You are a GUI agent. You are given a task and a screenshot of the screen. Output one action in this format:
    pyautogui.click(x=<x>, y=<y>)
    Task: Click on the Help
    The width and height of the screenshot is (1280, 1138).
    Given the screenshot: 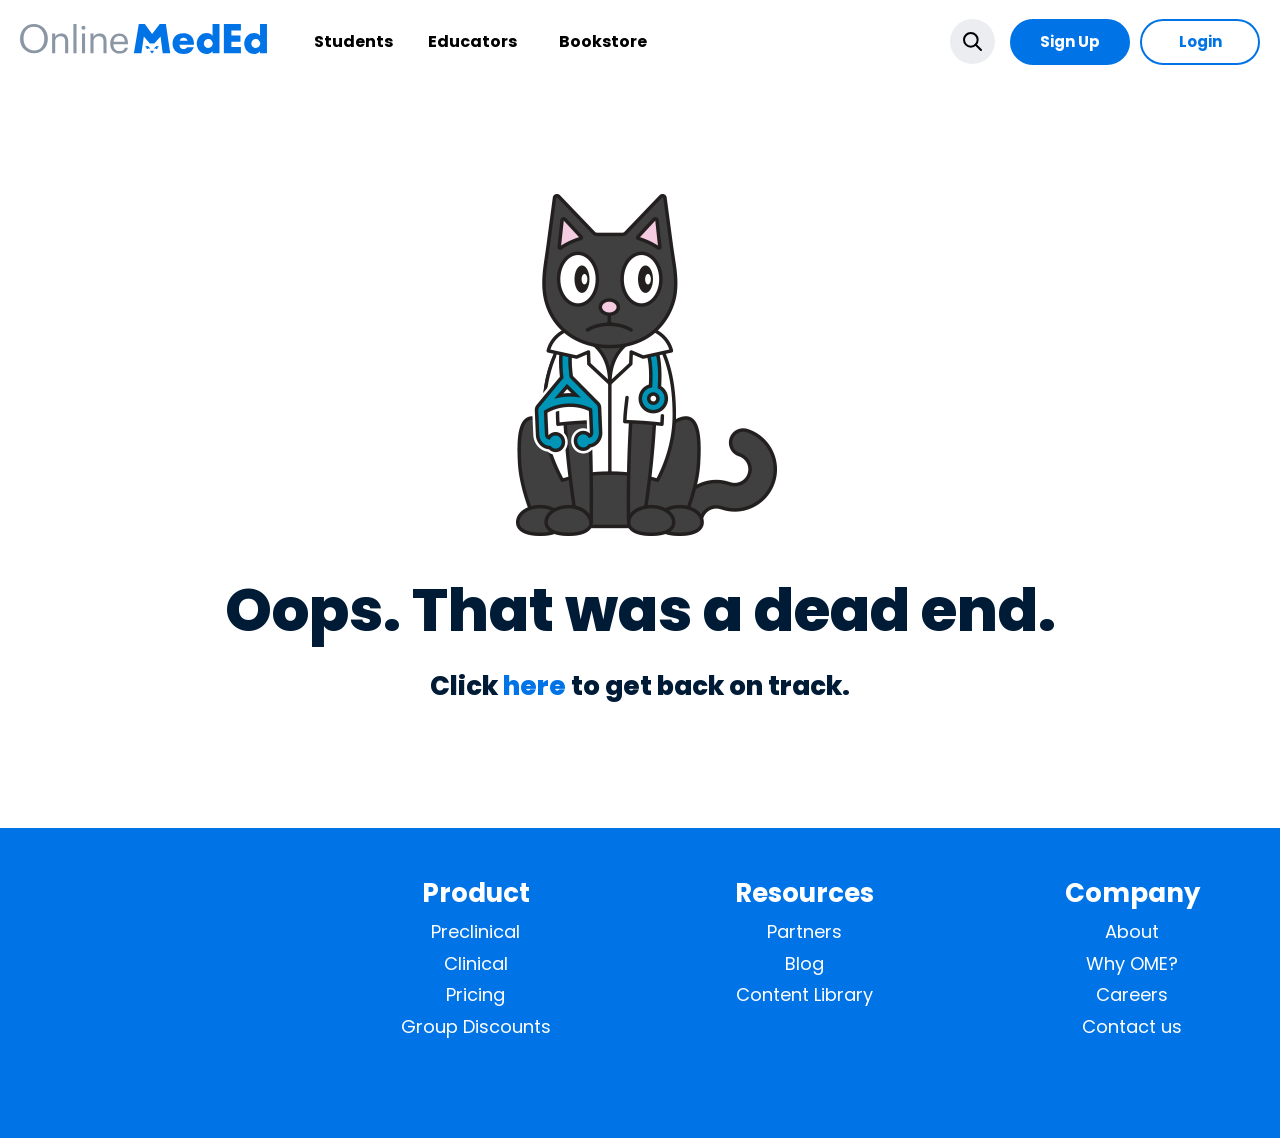 What is the action you would take?
    pyautogui.click(x=1192, y=1090)
    